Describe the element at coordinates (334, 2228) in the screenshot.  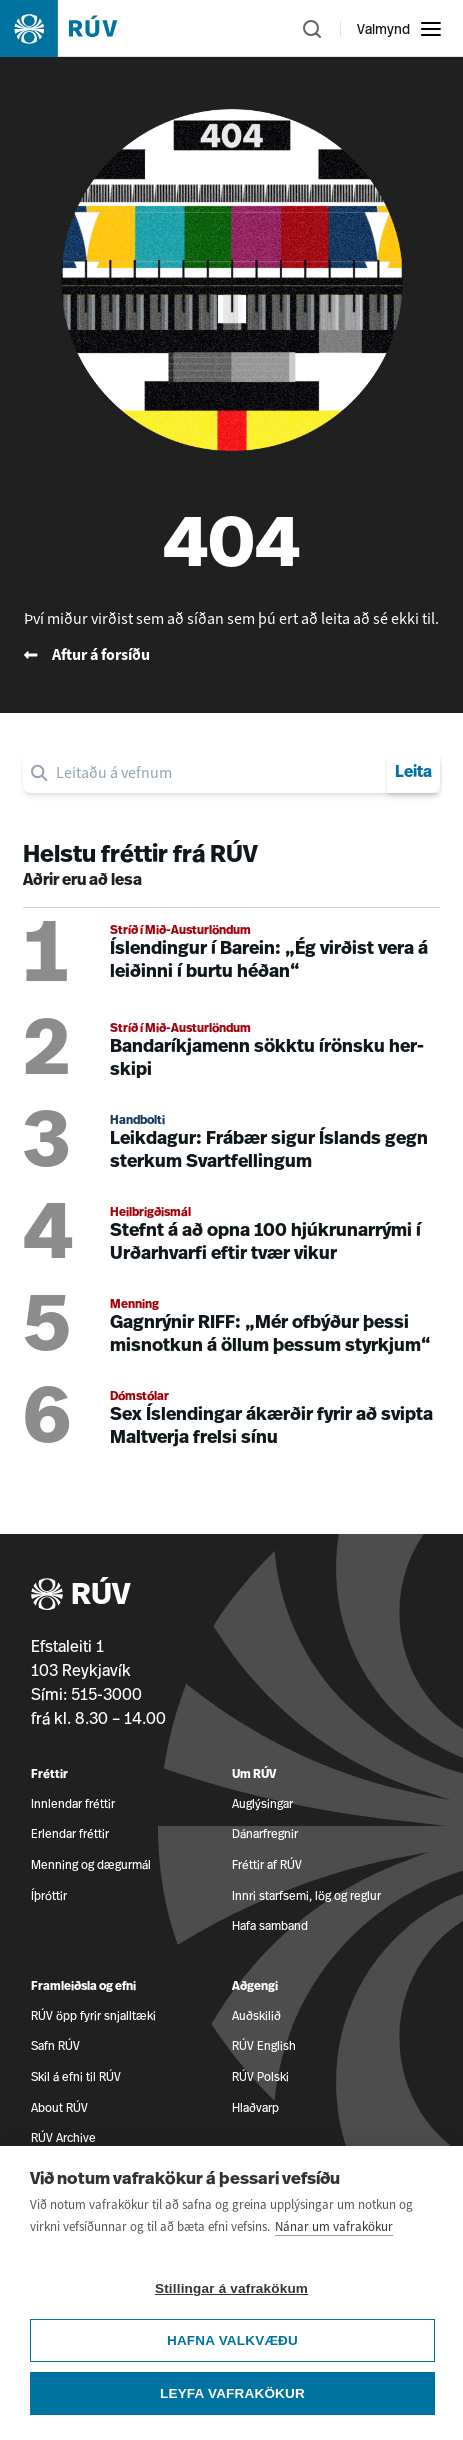
I see `Nánar um vafrakökur` at that location.